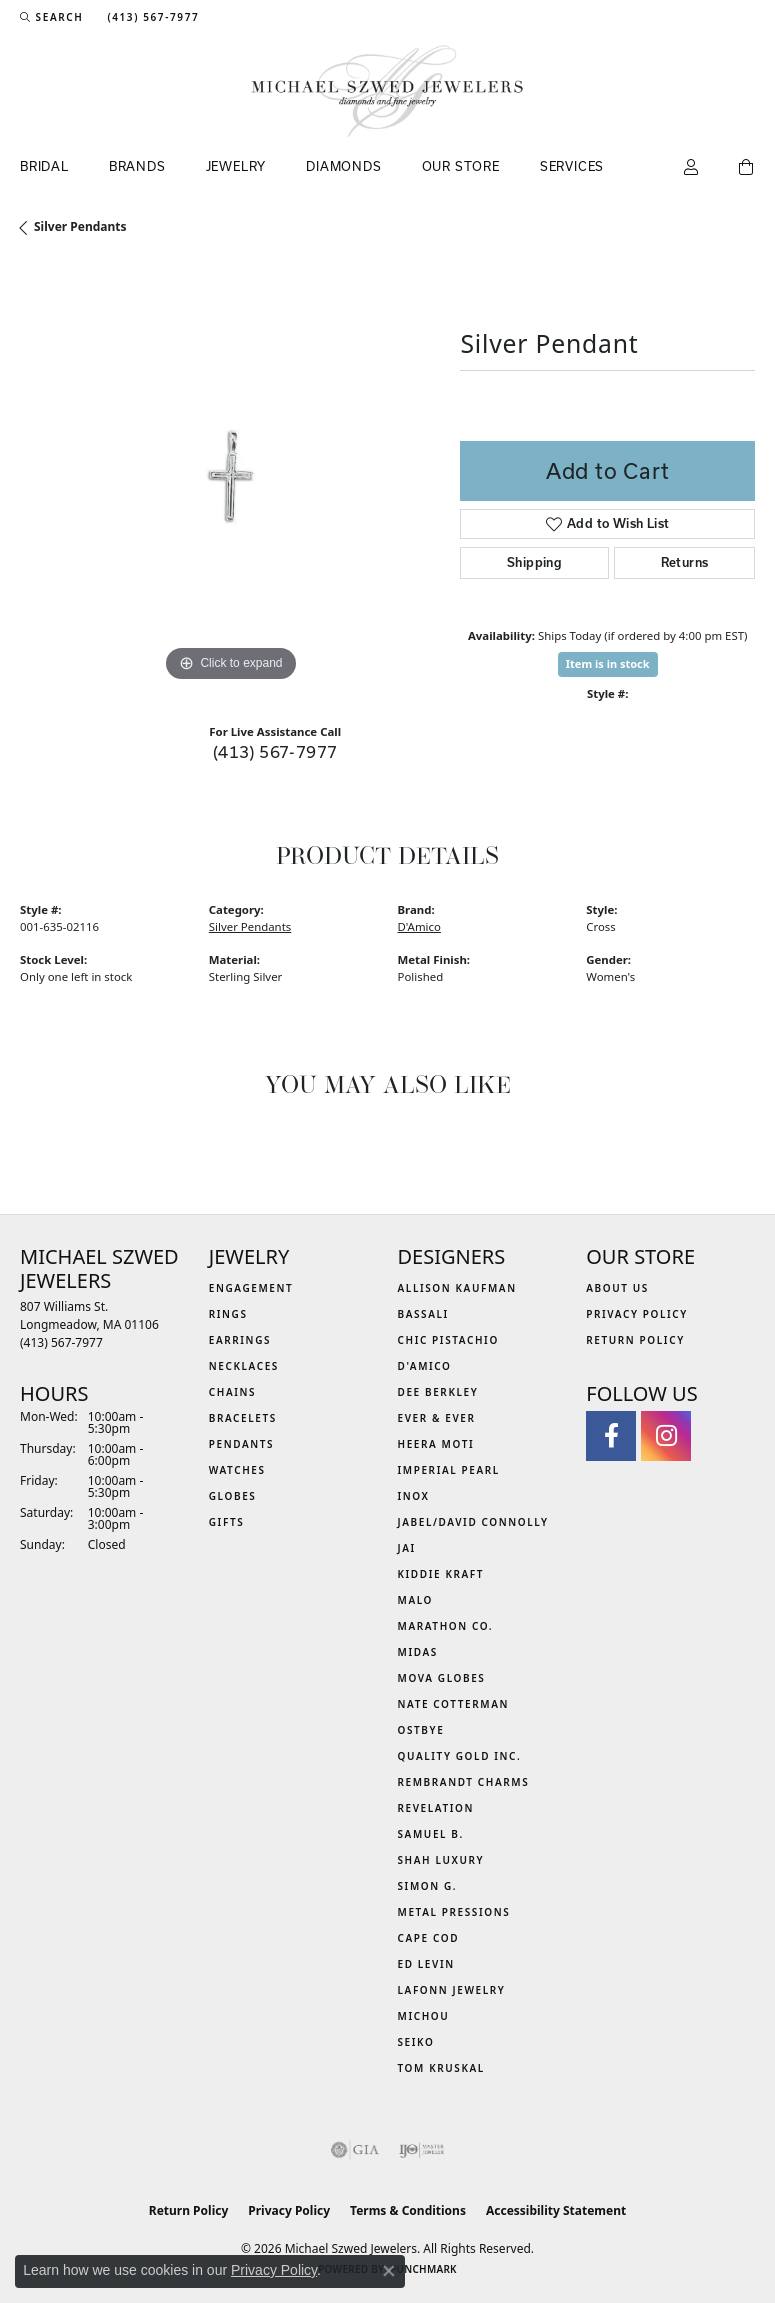  Describe the element at coordinates (343, 166) in the screenshot. I see `Diamonds` at that location.